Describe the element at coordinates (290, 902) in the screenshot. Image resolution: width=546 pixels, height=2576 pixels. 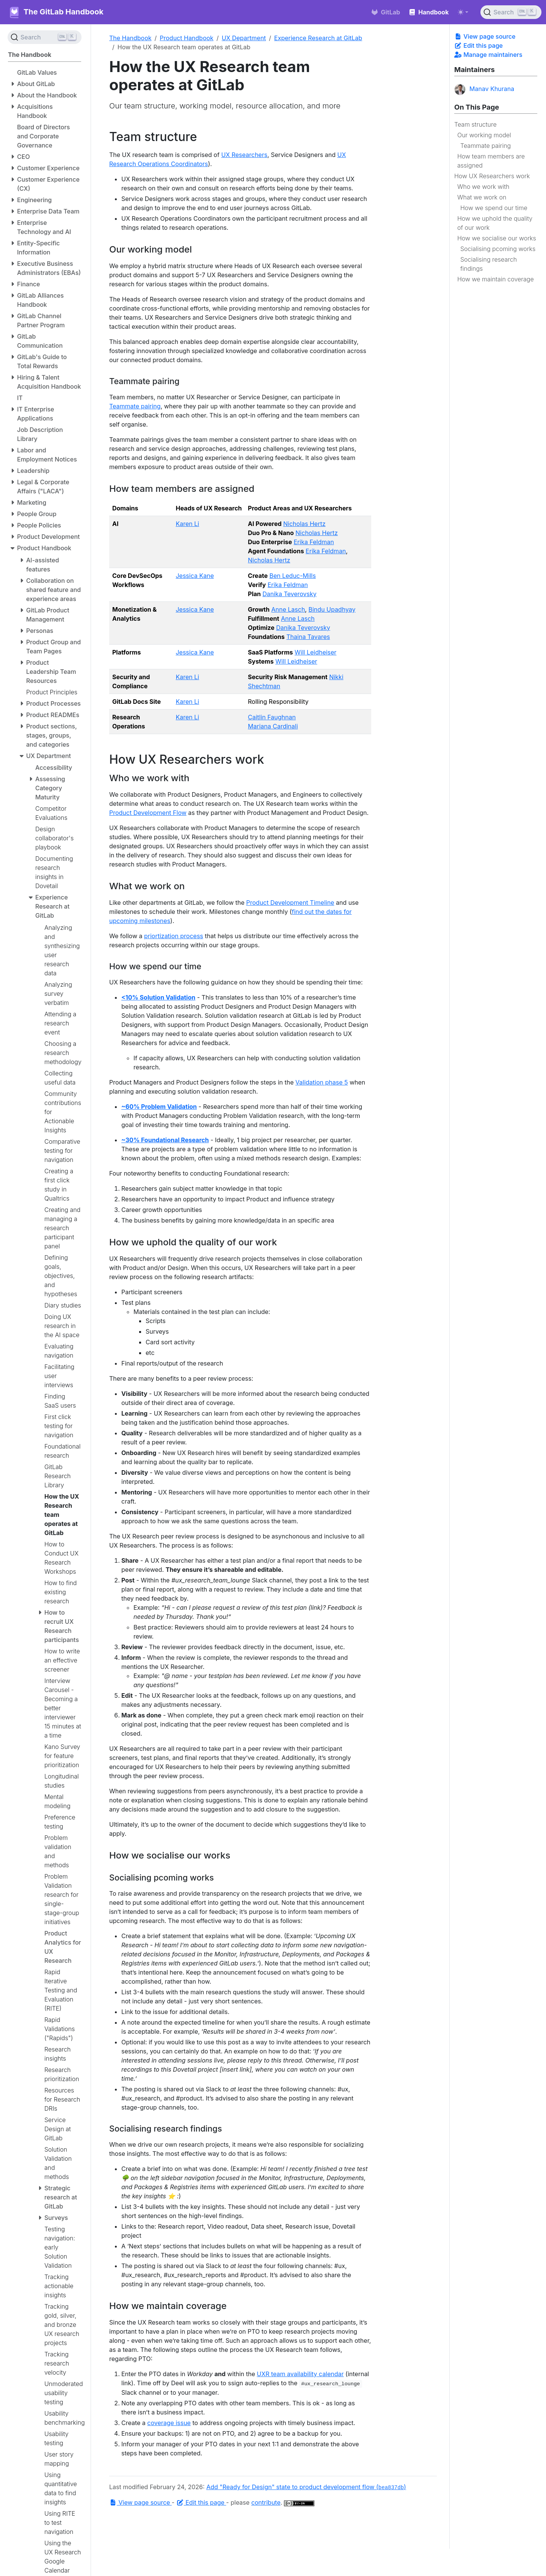
I see `Product Development Timeline` at that location.